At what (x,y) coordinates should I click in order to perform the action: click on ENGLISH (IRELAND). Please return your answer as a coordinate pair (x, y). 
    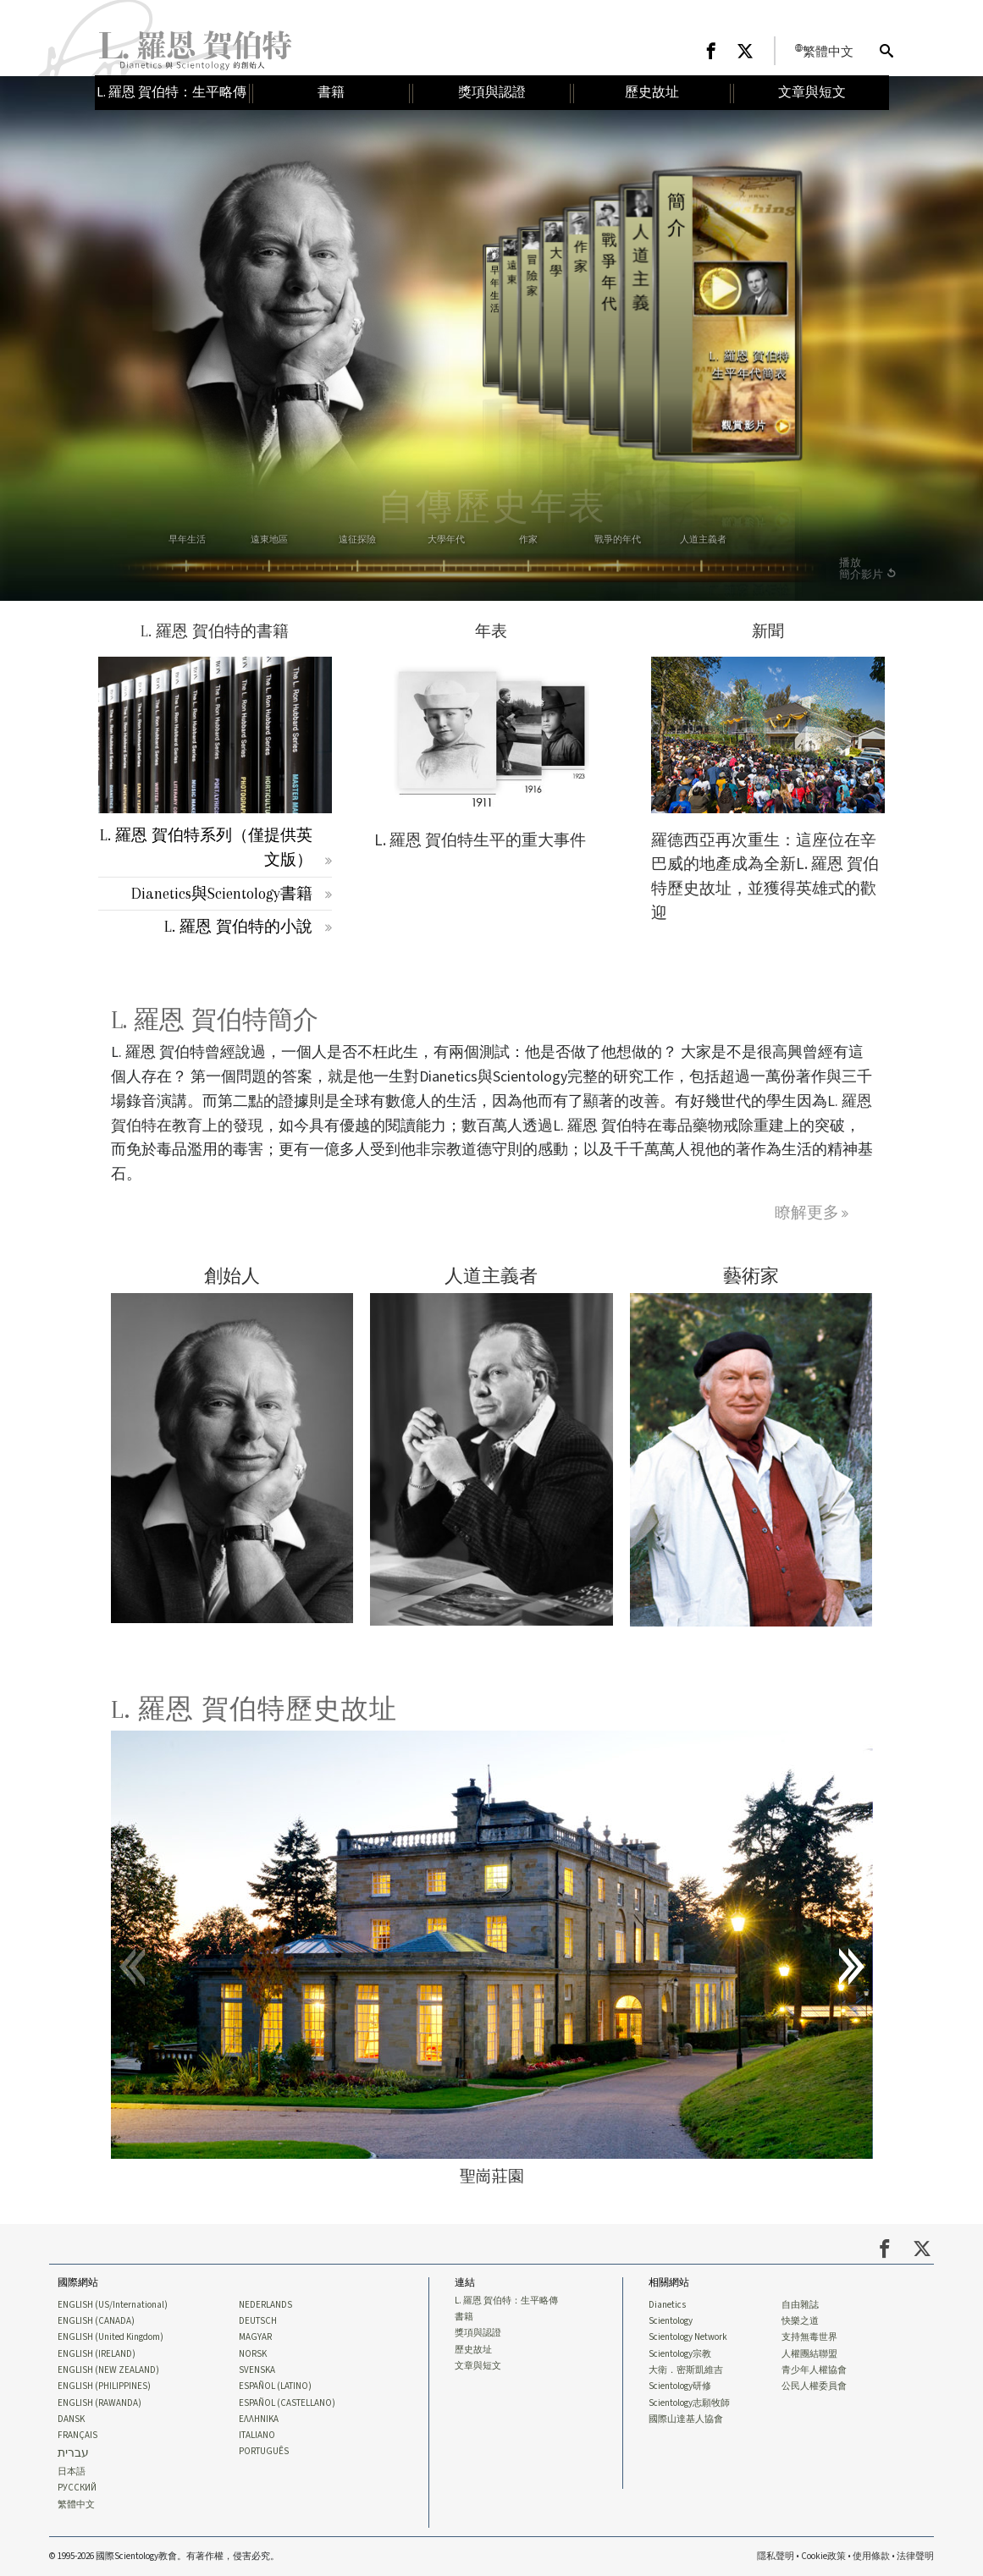
    Looking at the image, I should click on (96, 2354).